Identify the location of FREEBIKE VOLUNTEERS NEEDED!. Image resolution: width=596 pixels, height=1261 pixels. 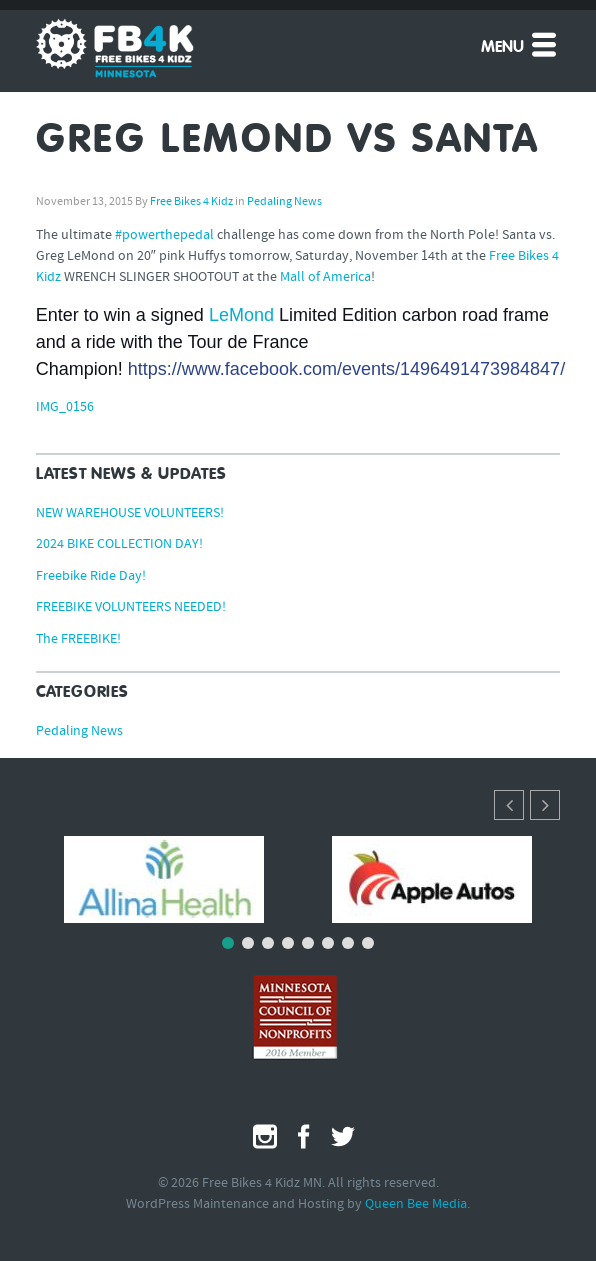
(131, 607).